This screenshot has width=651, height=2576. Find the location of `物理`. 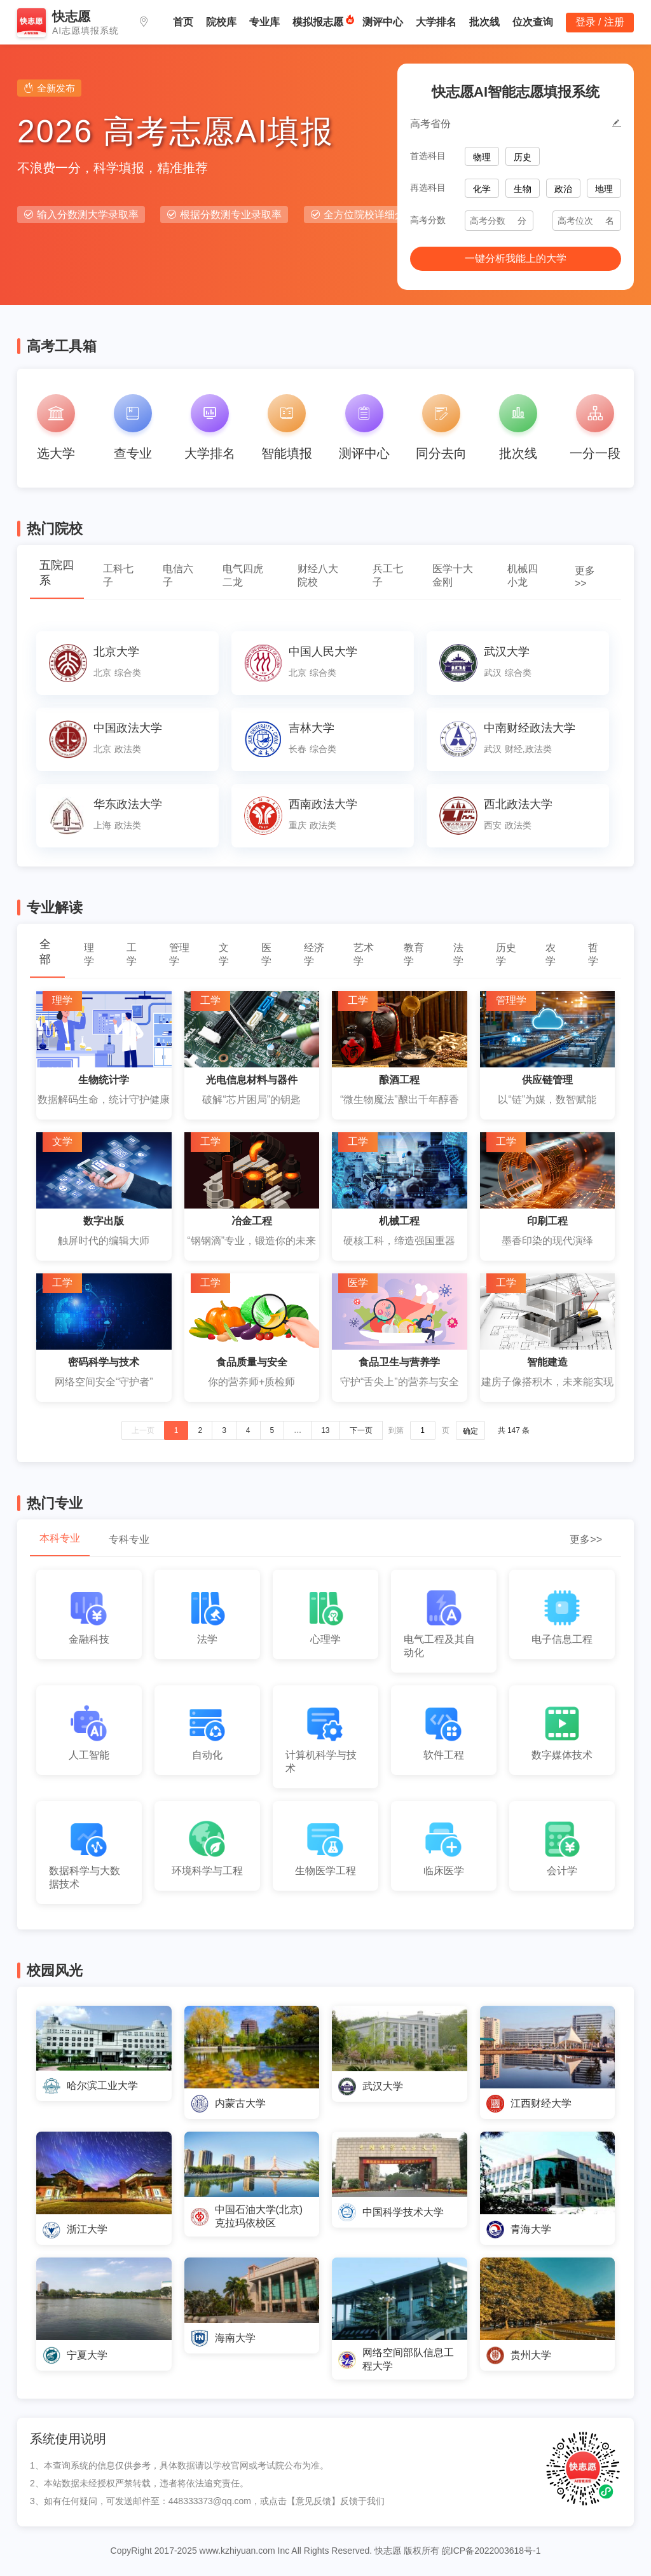

物理 is located at coordinates (482, 157).